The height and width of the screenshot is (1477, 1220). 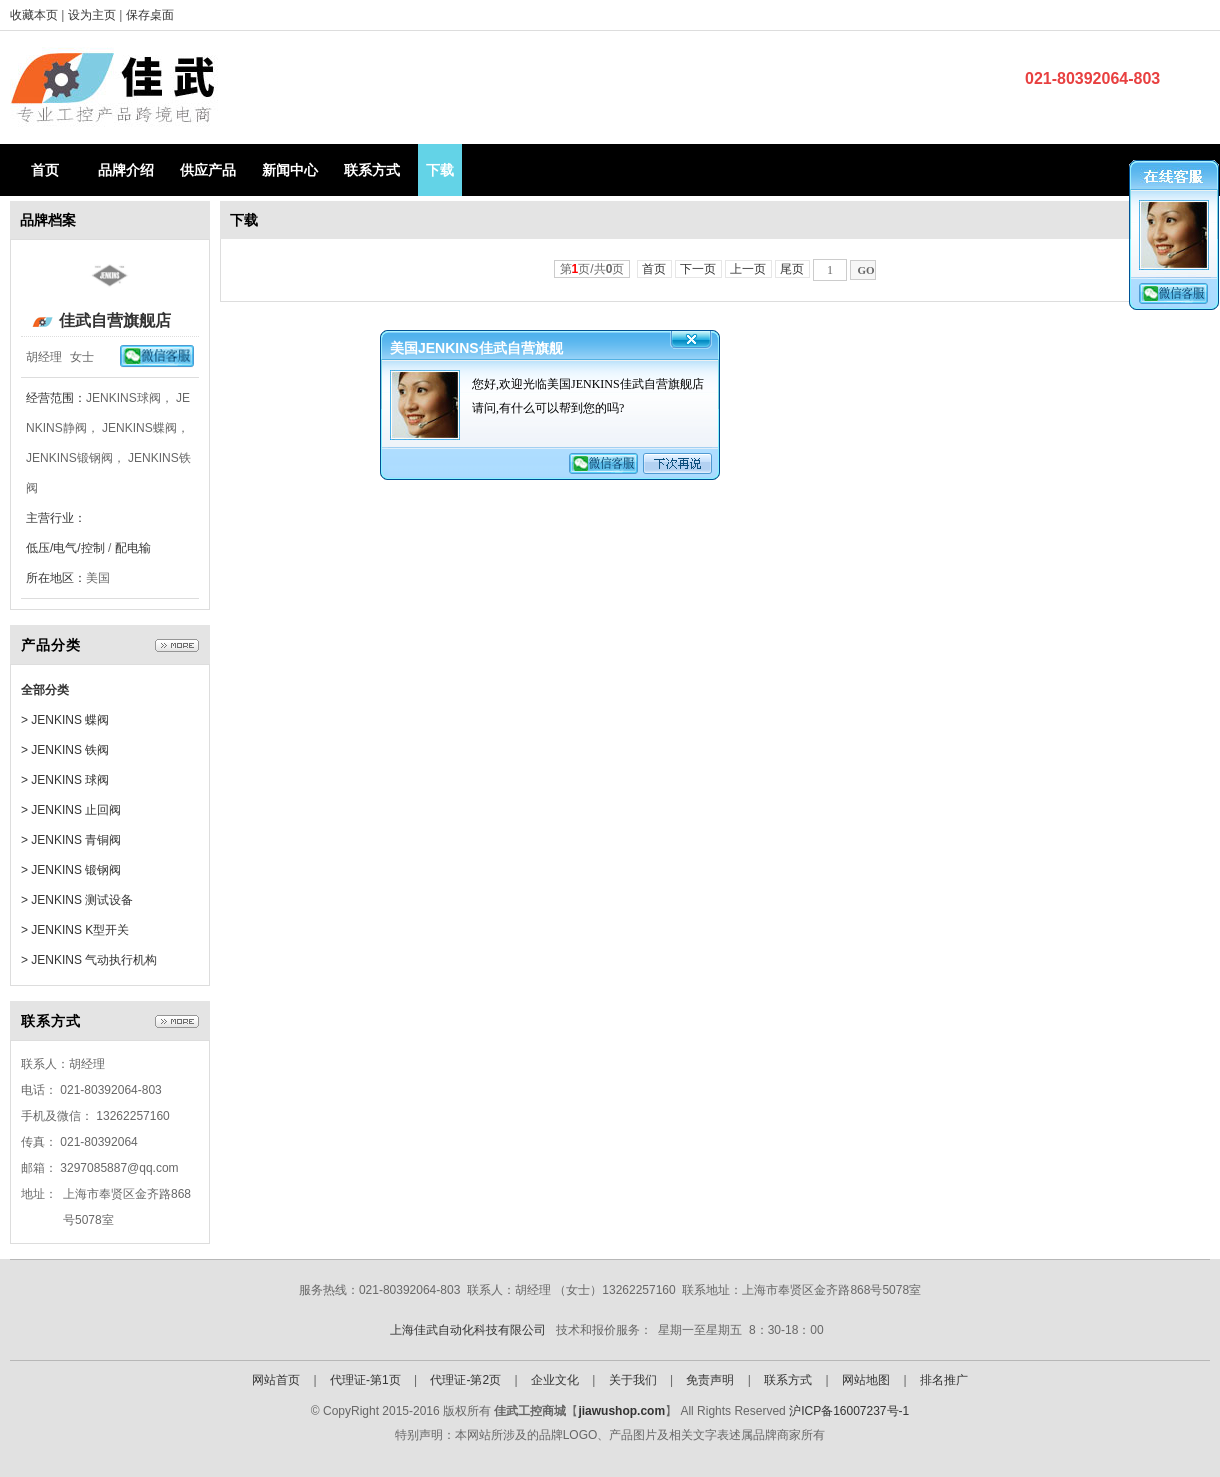 I want to click on 低压/电气/控制, so click(x=65, y=548).